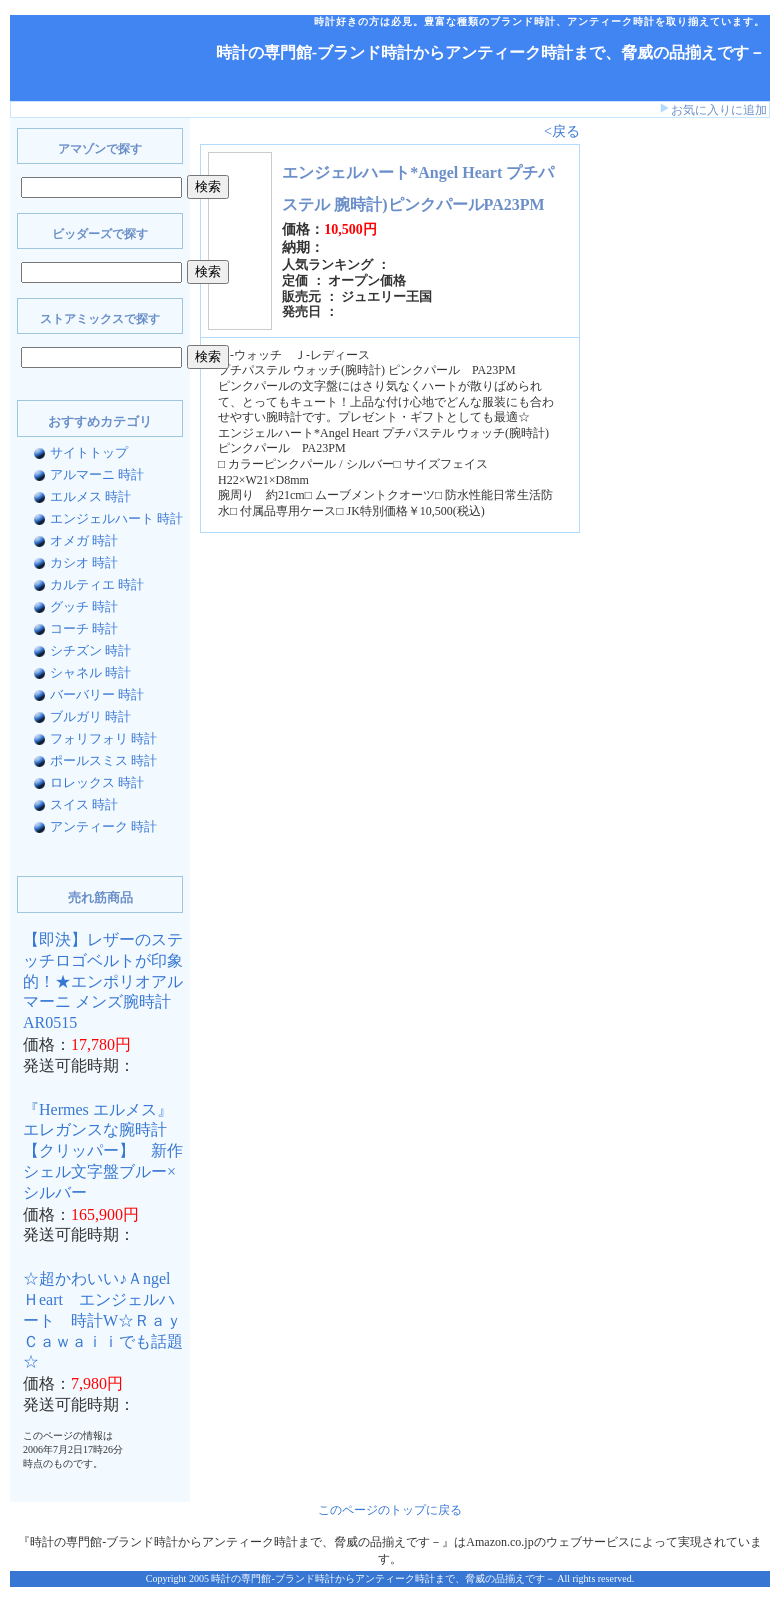 The width and height of the screenshot is (770, 1597). Describe the element at coordinates (103, 760) in the screenshot. I see `ポールスミス 時計` at that location.